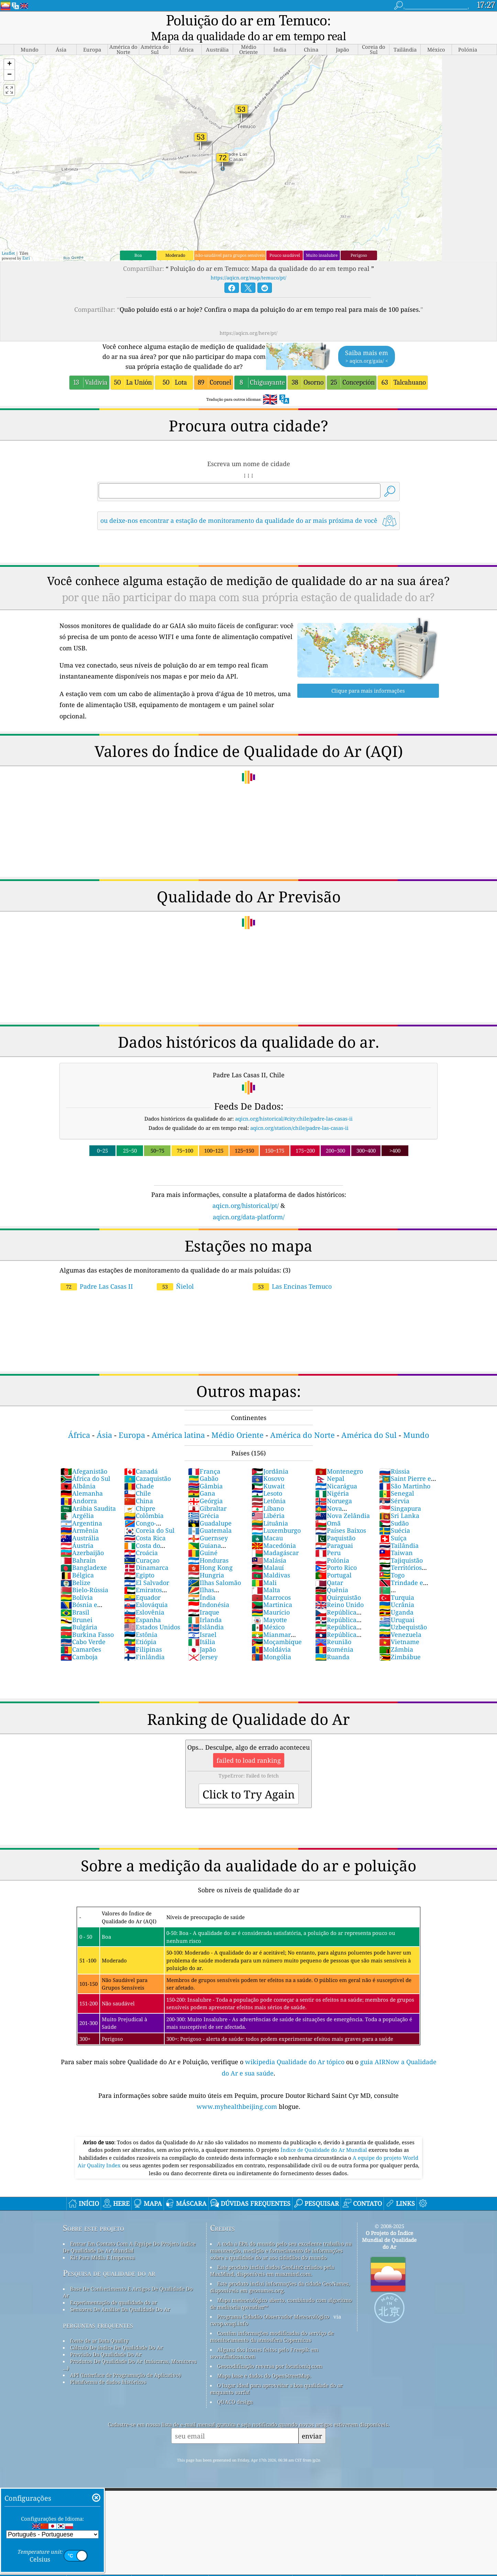 The width and height of the screenshot is (497, 2576). I want to click on Rússia, so click(394, 1457).